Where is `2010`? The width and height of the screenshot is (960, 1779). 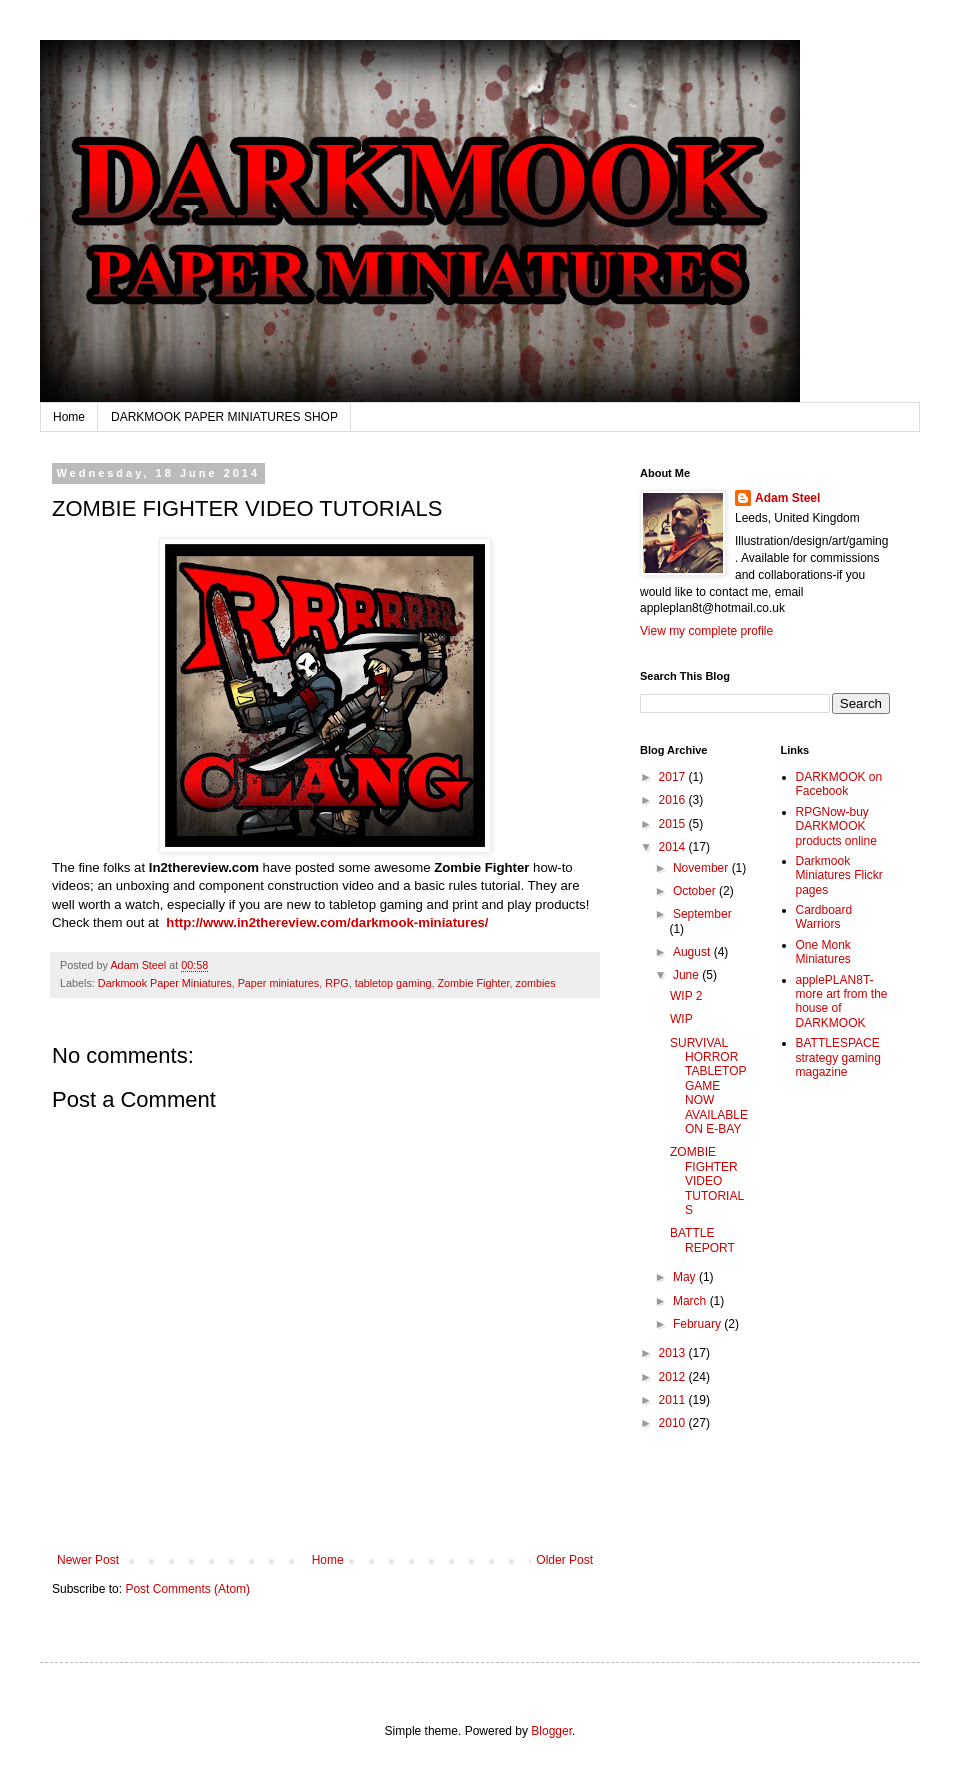 2010 is located at coordinates (674, 1423).